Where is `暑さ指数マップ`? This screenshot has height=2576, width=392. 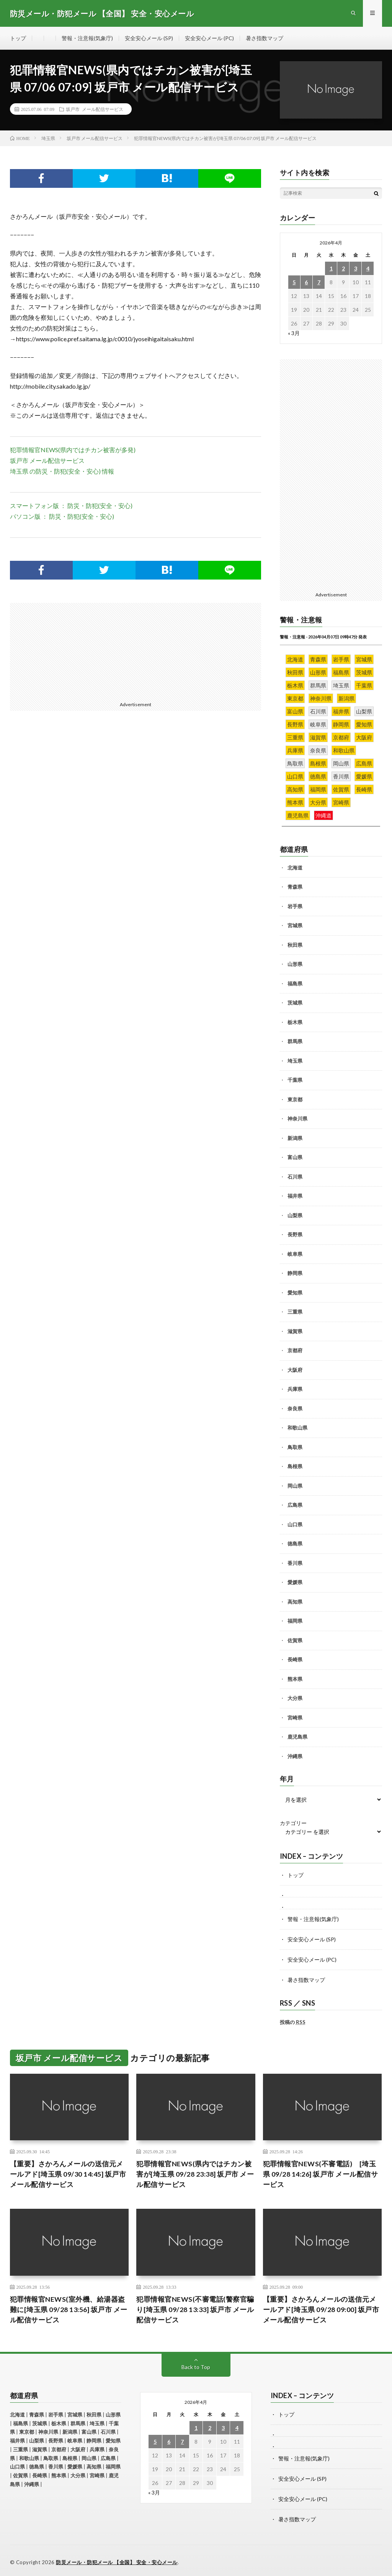 暑さ指数マップ is located at coordinates (264, 38).